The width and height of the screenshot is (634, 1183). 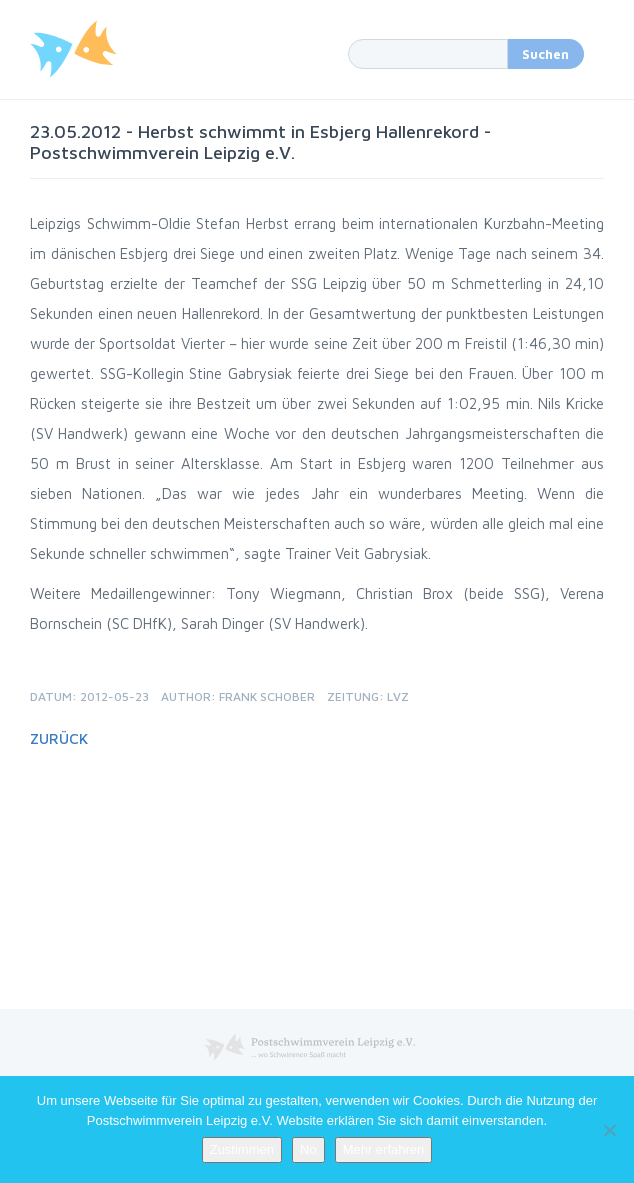 What do you see at coordinates (242, 1149) in the screenshot?
I see `Zustimmen` at bounding box center [242, 1149].